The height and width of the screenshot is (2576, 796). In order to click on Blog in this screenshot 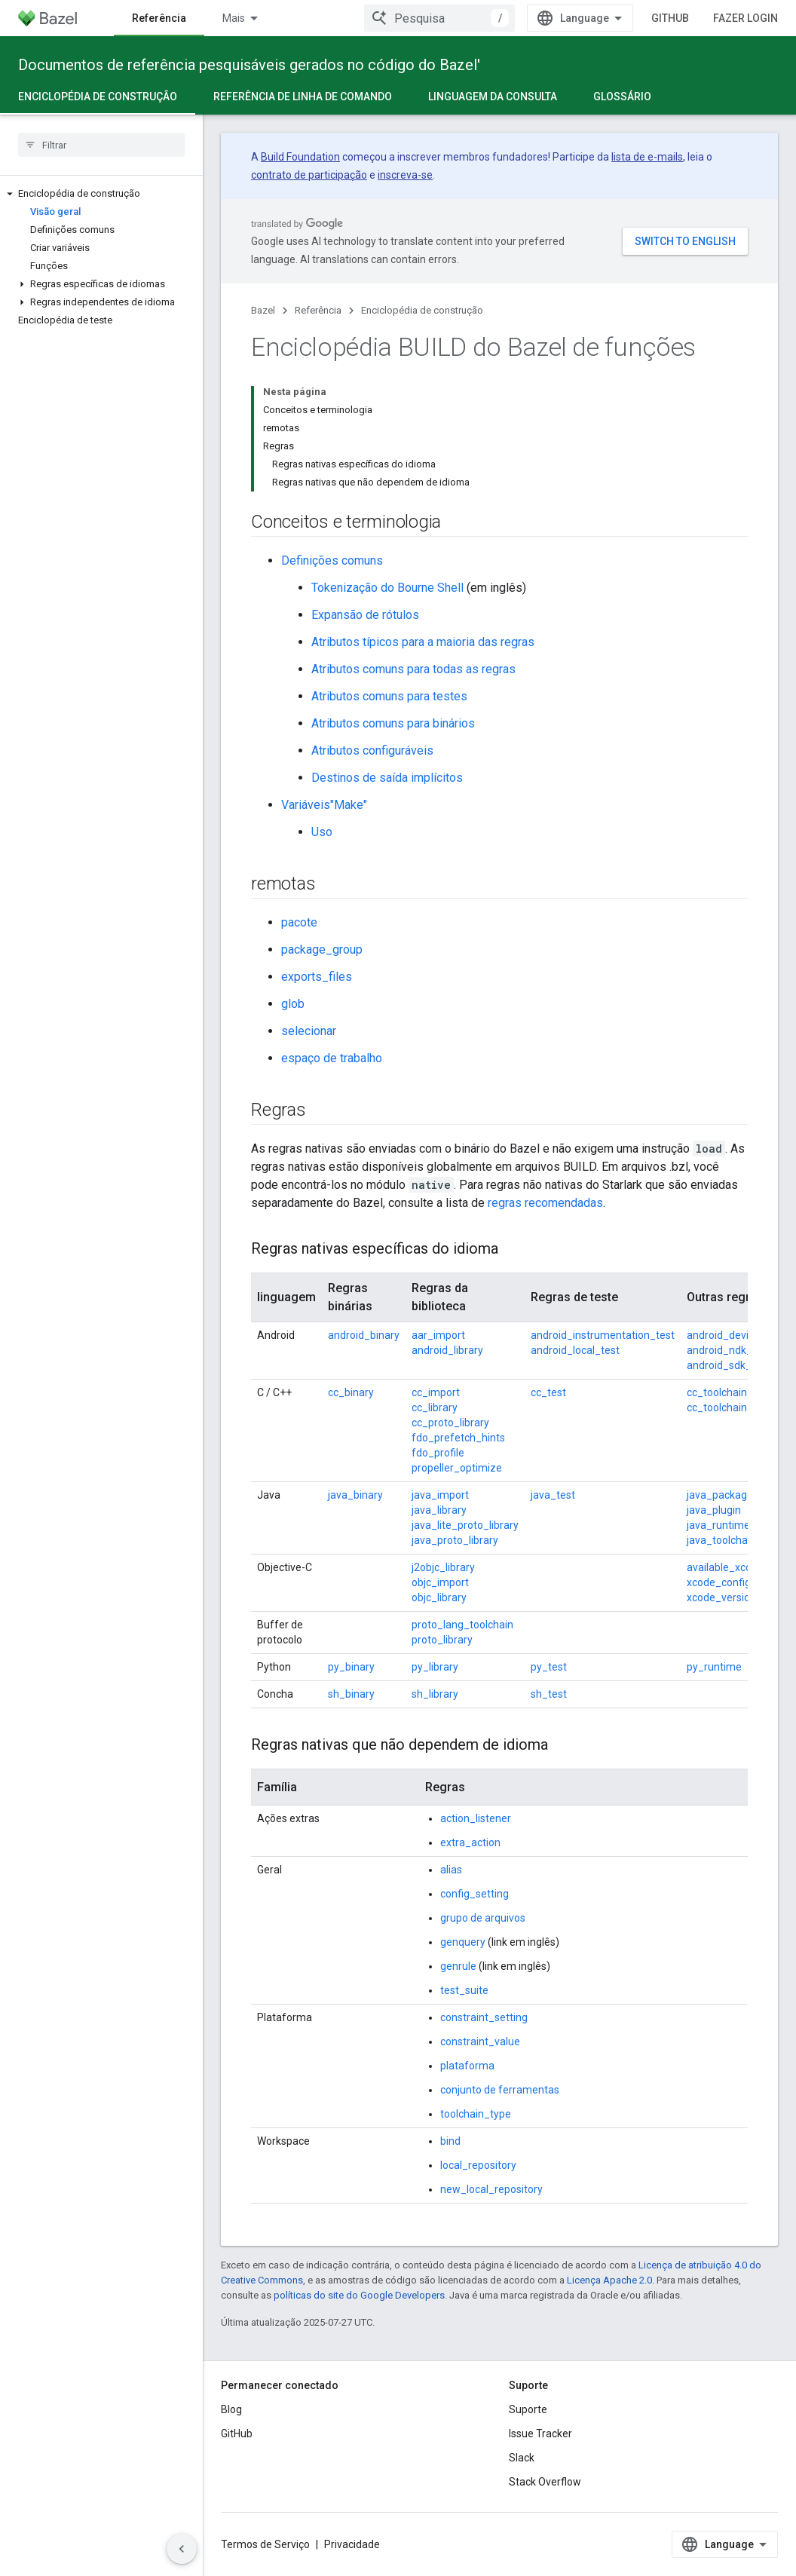, I will do `click(231, 2409)`.